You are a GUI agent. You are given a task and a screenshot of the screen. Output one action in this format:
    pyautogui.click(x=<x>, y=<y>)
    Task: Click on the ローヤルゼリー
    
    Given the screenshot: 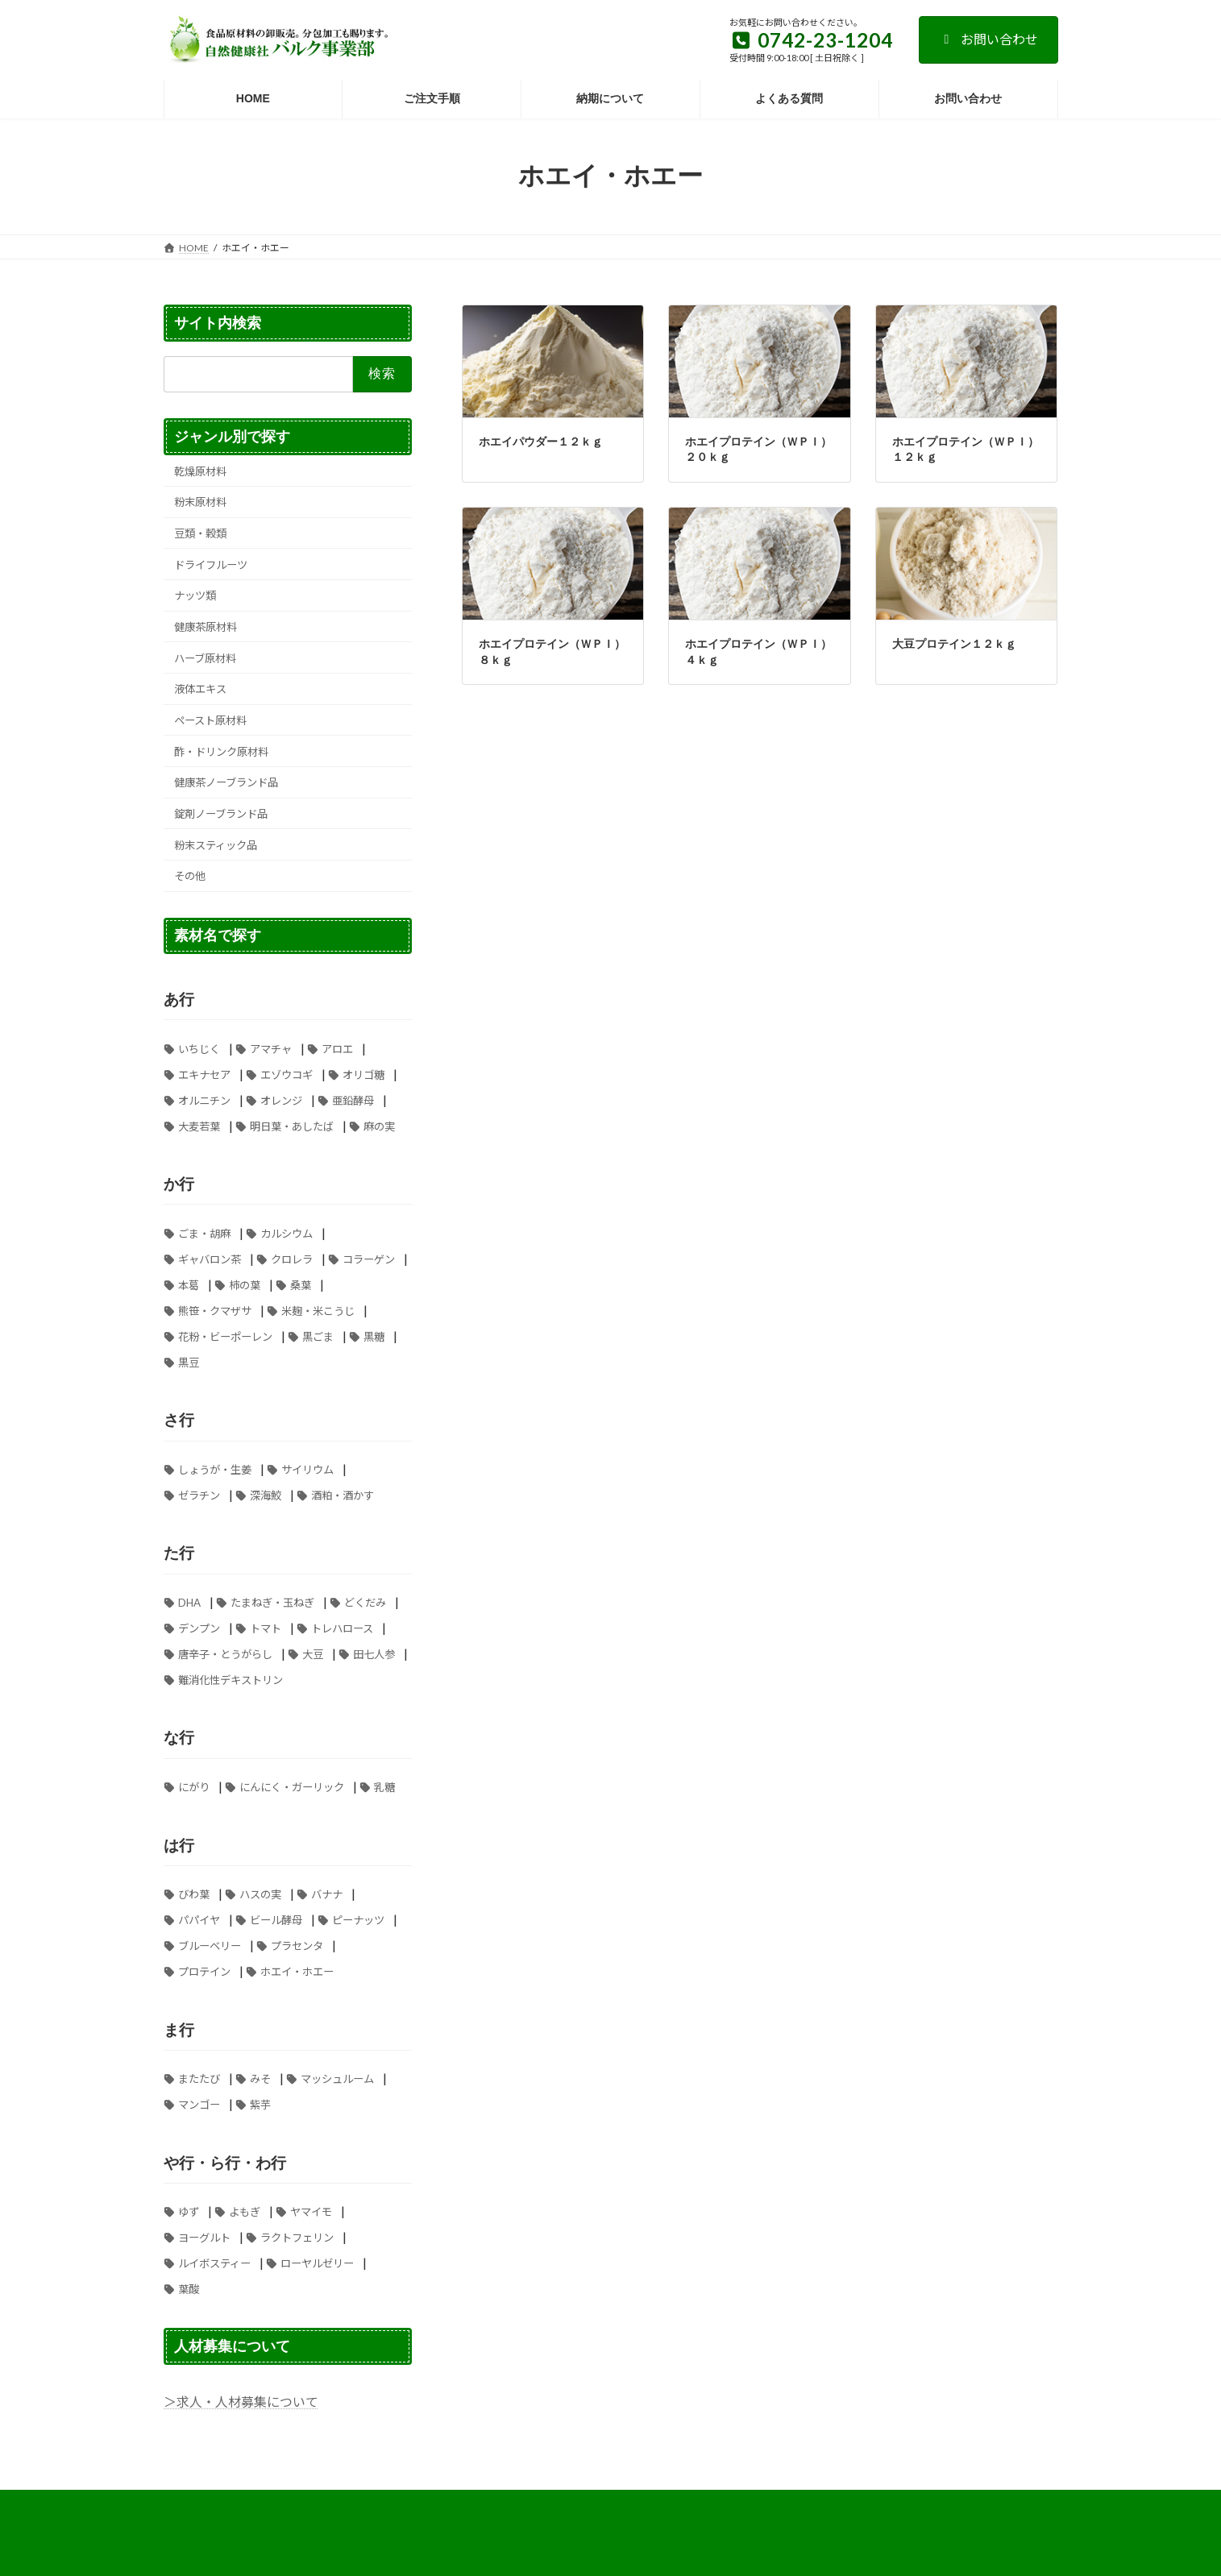 What is the action you would take?
    pyautogui.click(x=317, y=2263)
    